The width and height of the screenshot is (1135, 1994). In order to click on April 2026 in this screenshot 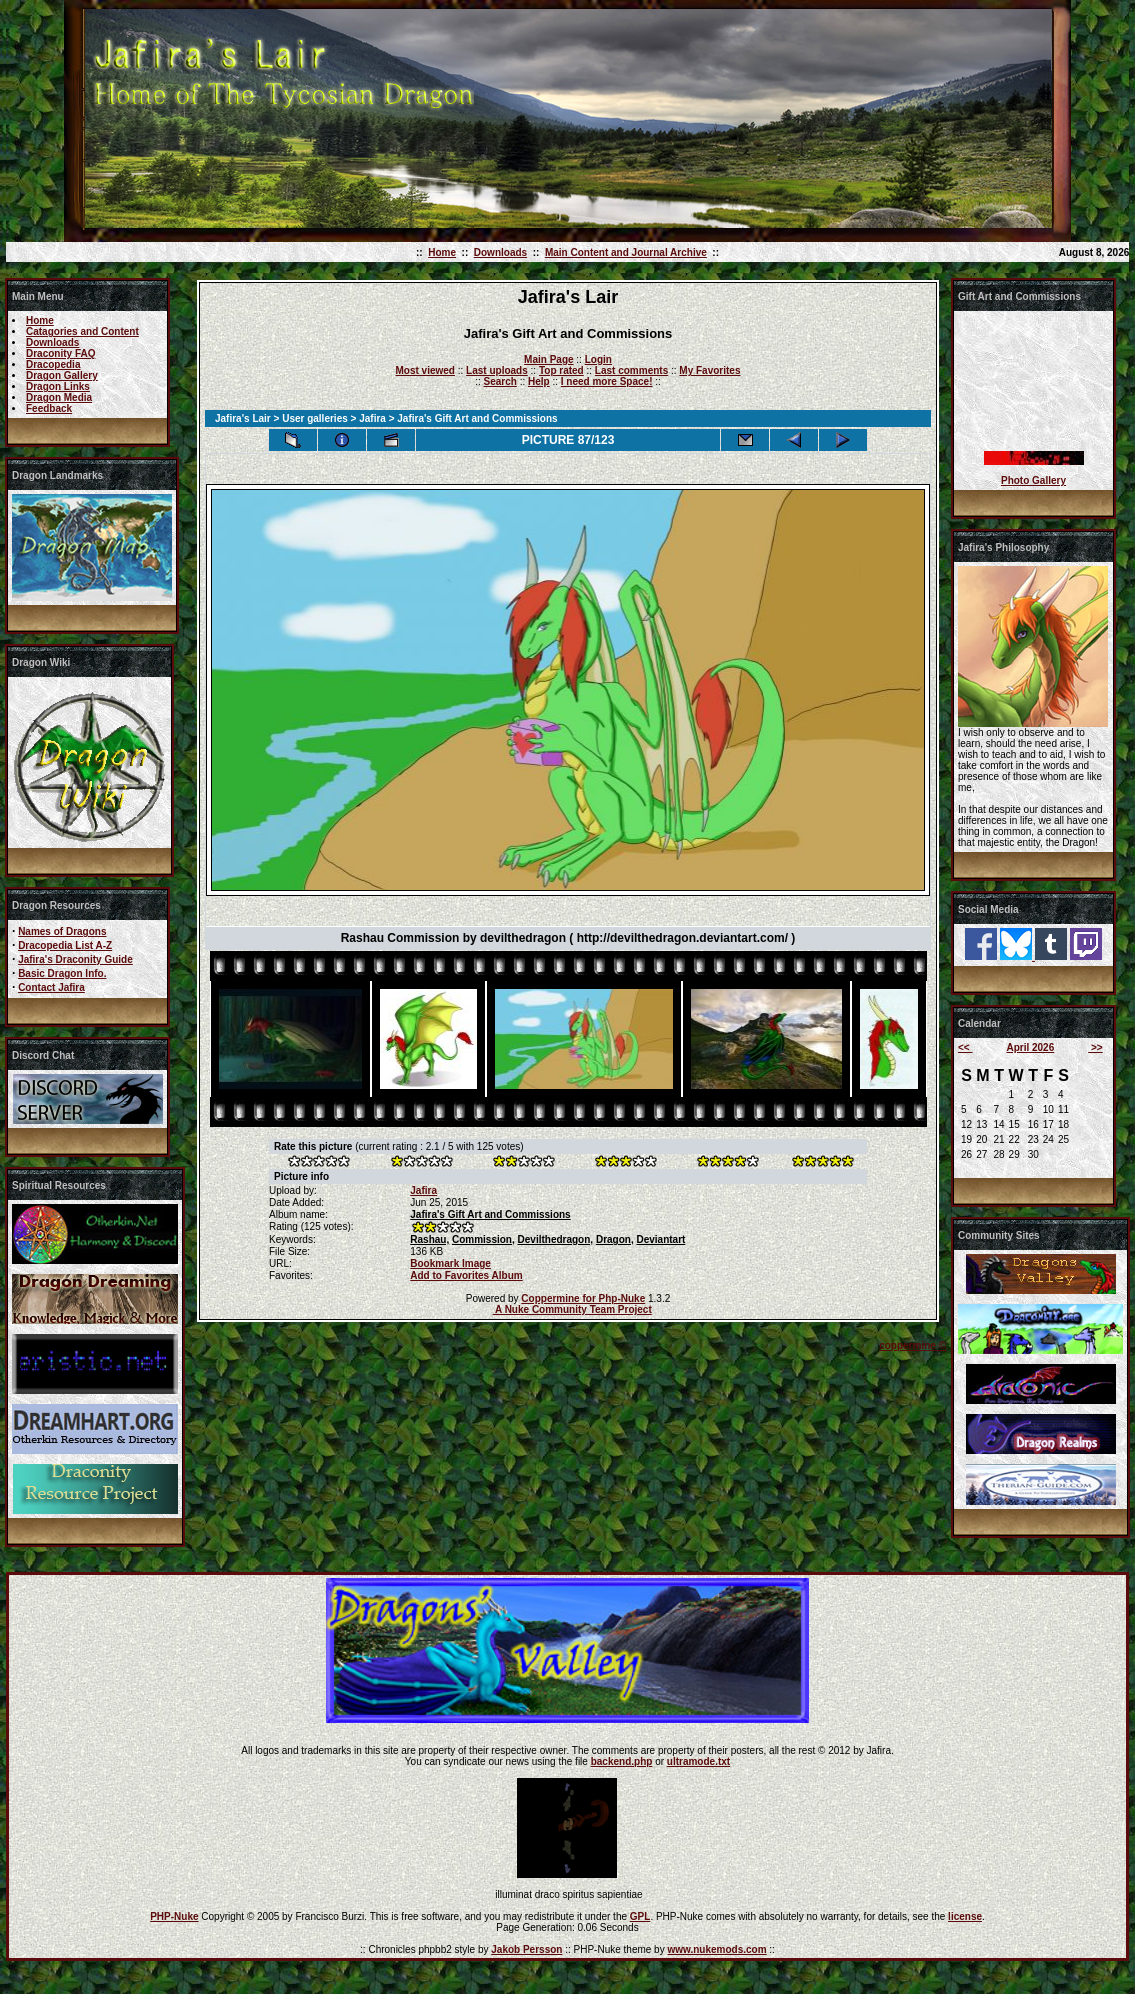, I will do `click(1030, 1047)`.